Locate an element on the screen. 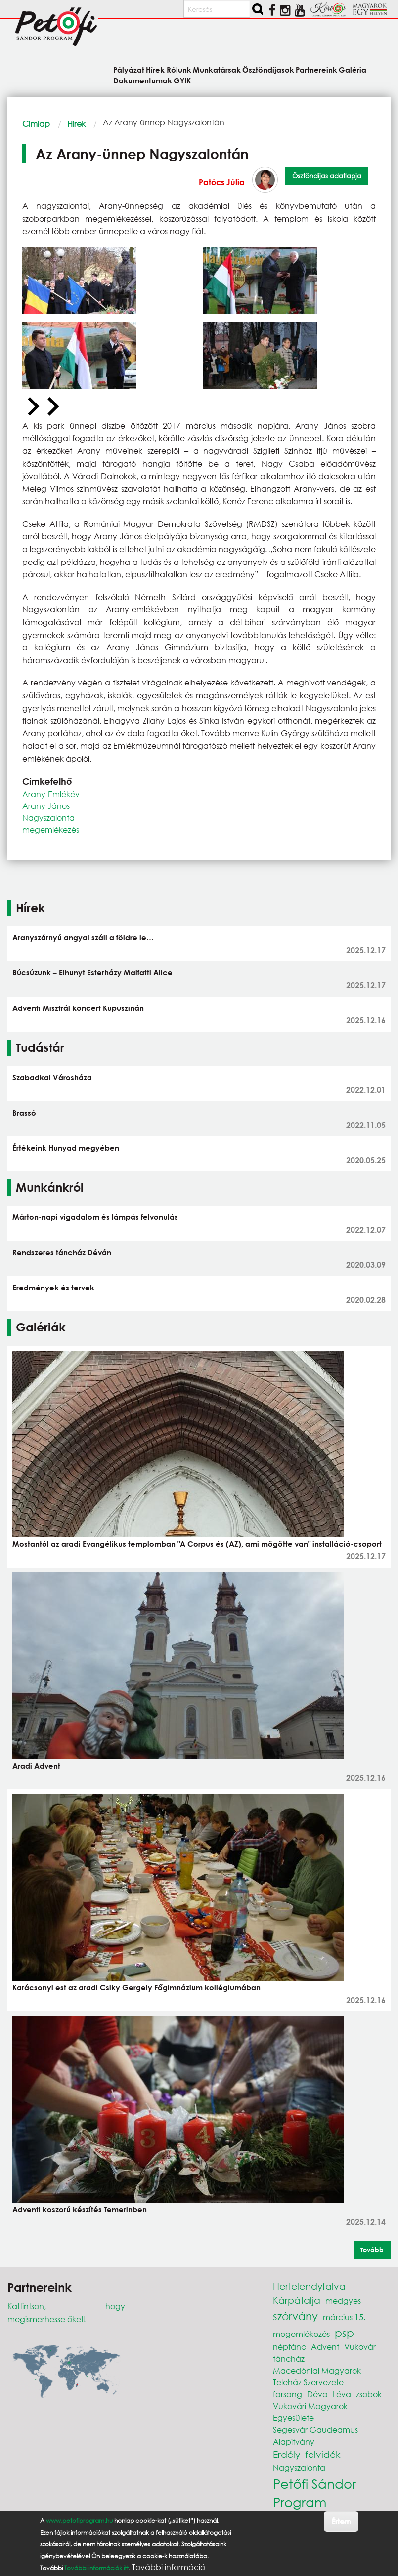  Értem is located at coordinates (341, 2521).